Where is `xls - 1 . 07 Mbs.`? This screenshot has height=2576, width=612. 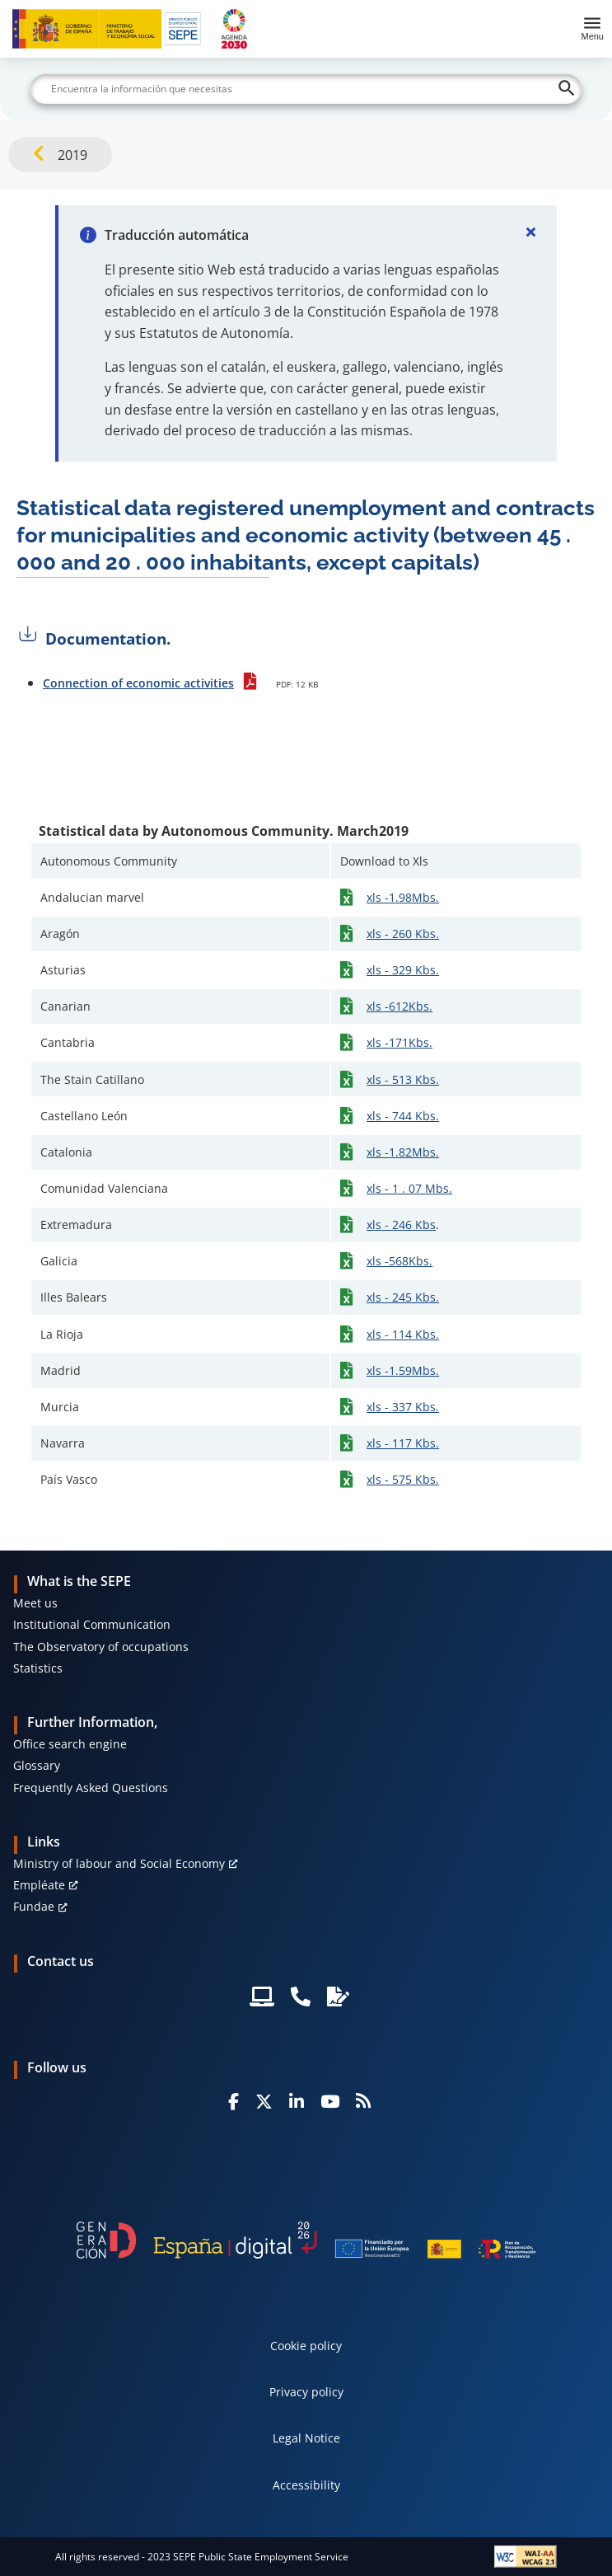
xls - 1 . 07 Mbs. is located at coordinates (409, 1188).